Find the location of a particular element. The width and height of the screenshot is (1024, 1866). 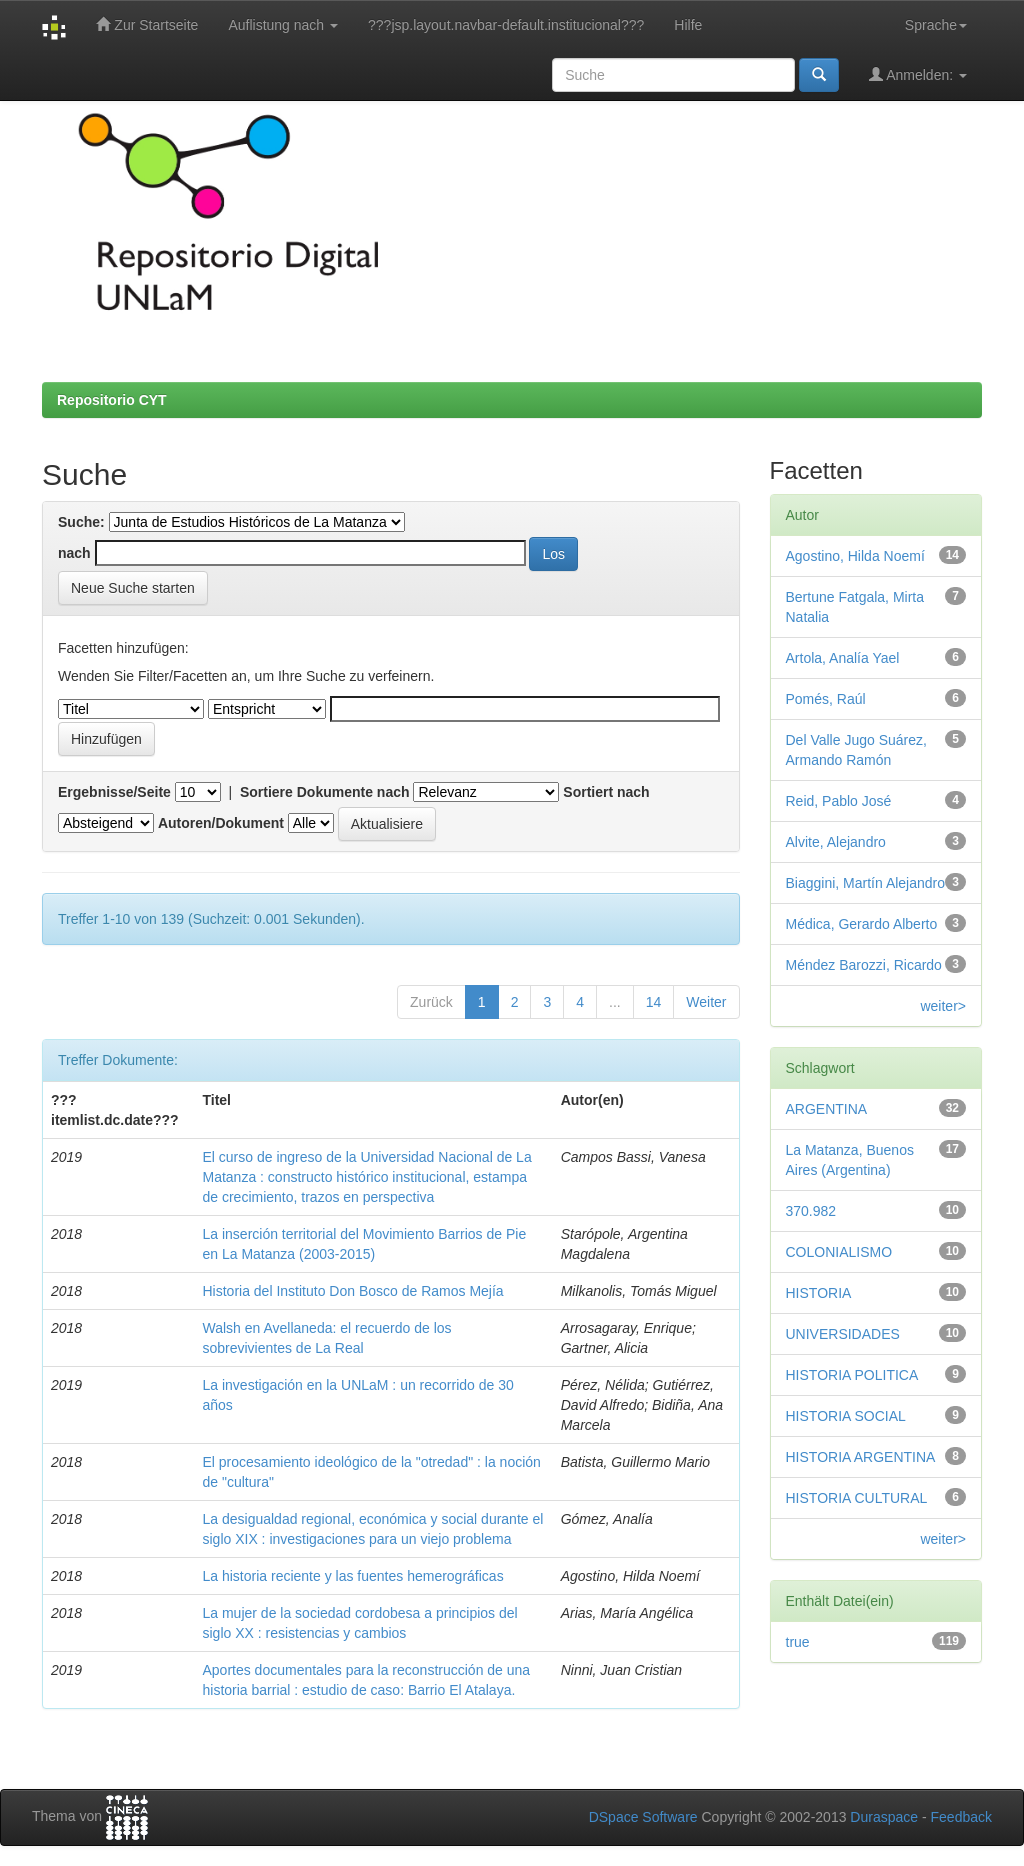

Suche: is located at coordinates (81, 522).